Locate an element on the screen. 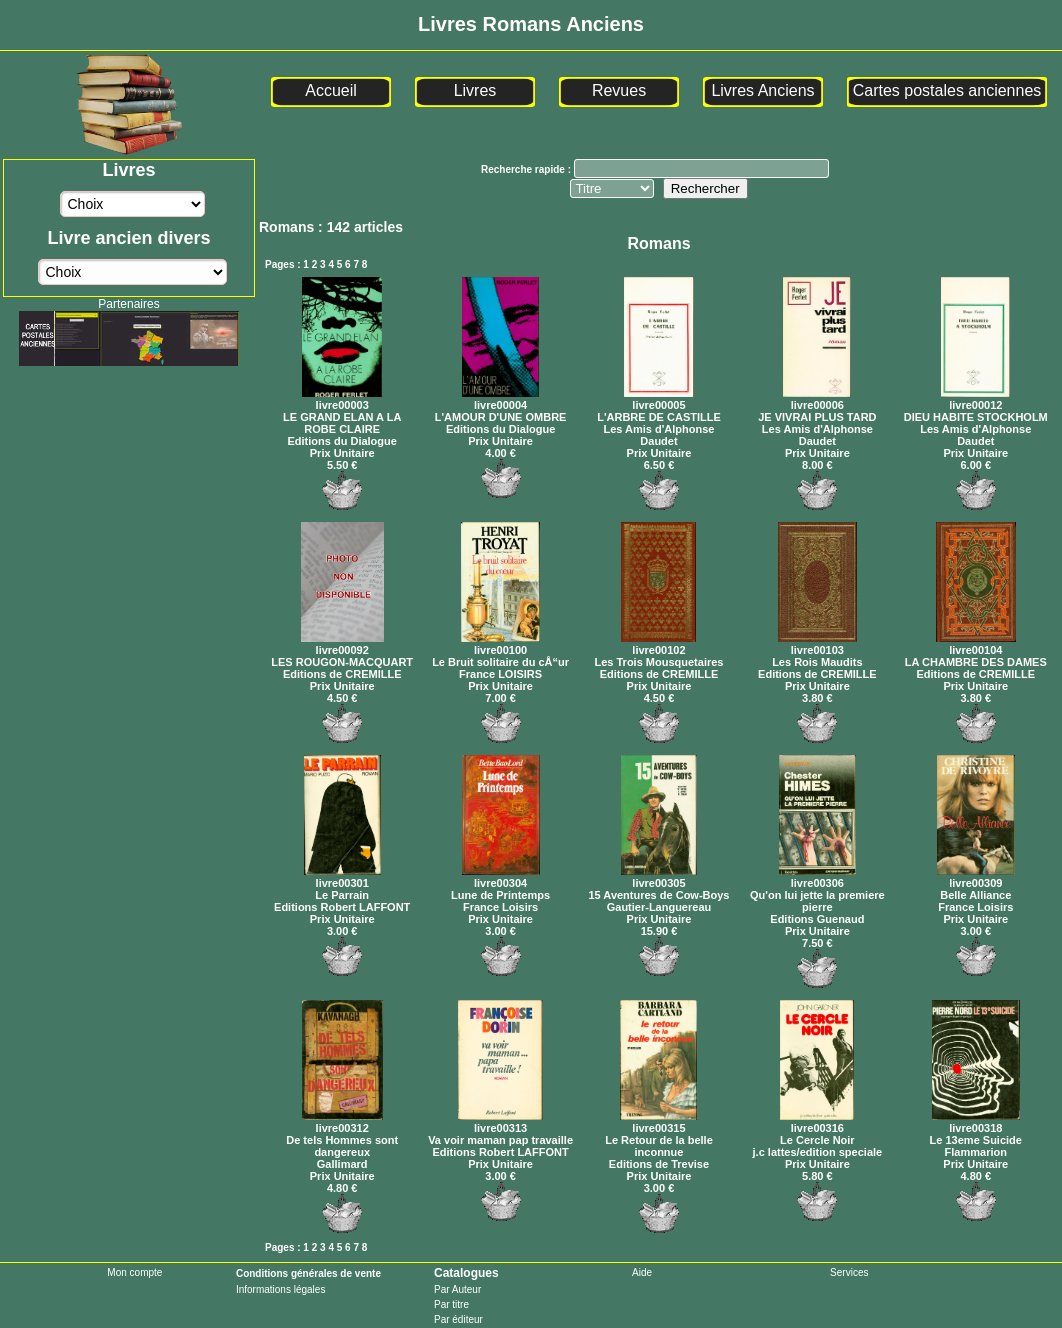  Mon compte is located at coordinates (134, 1272).